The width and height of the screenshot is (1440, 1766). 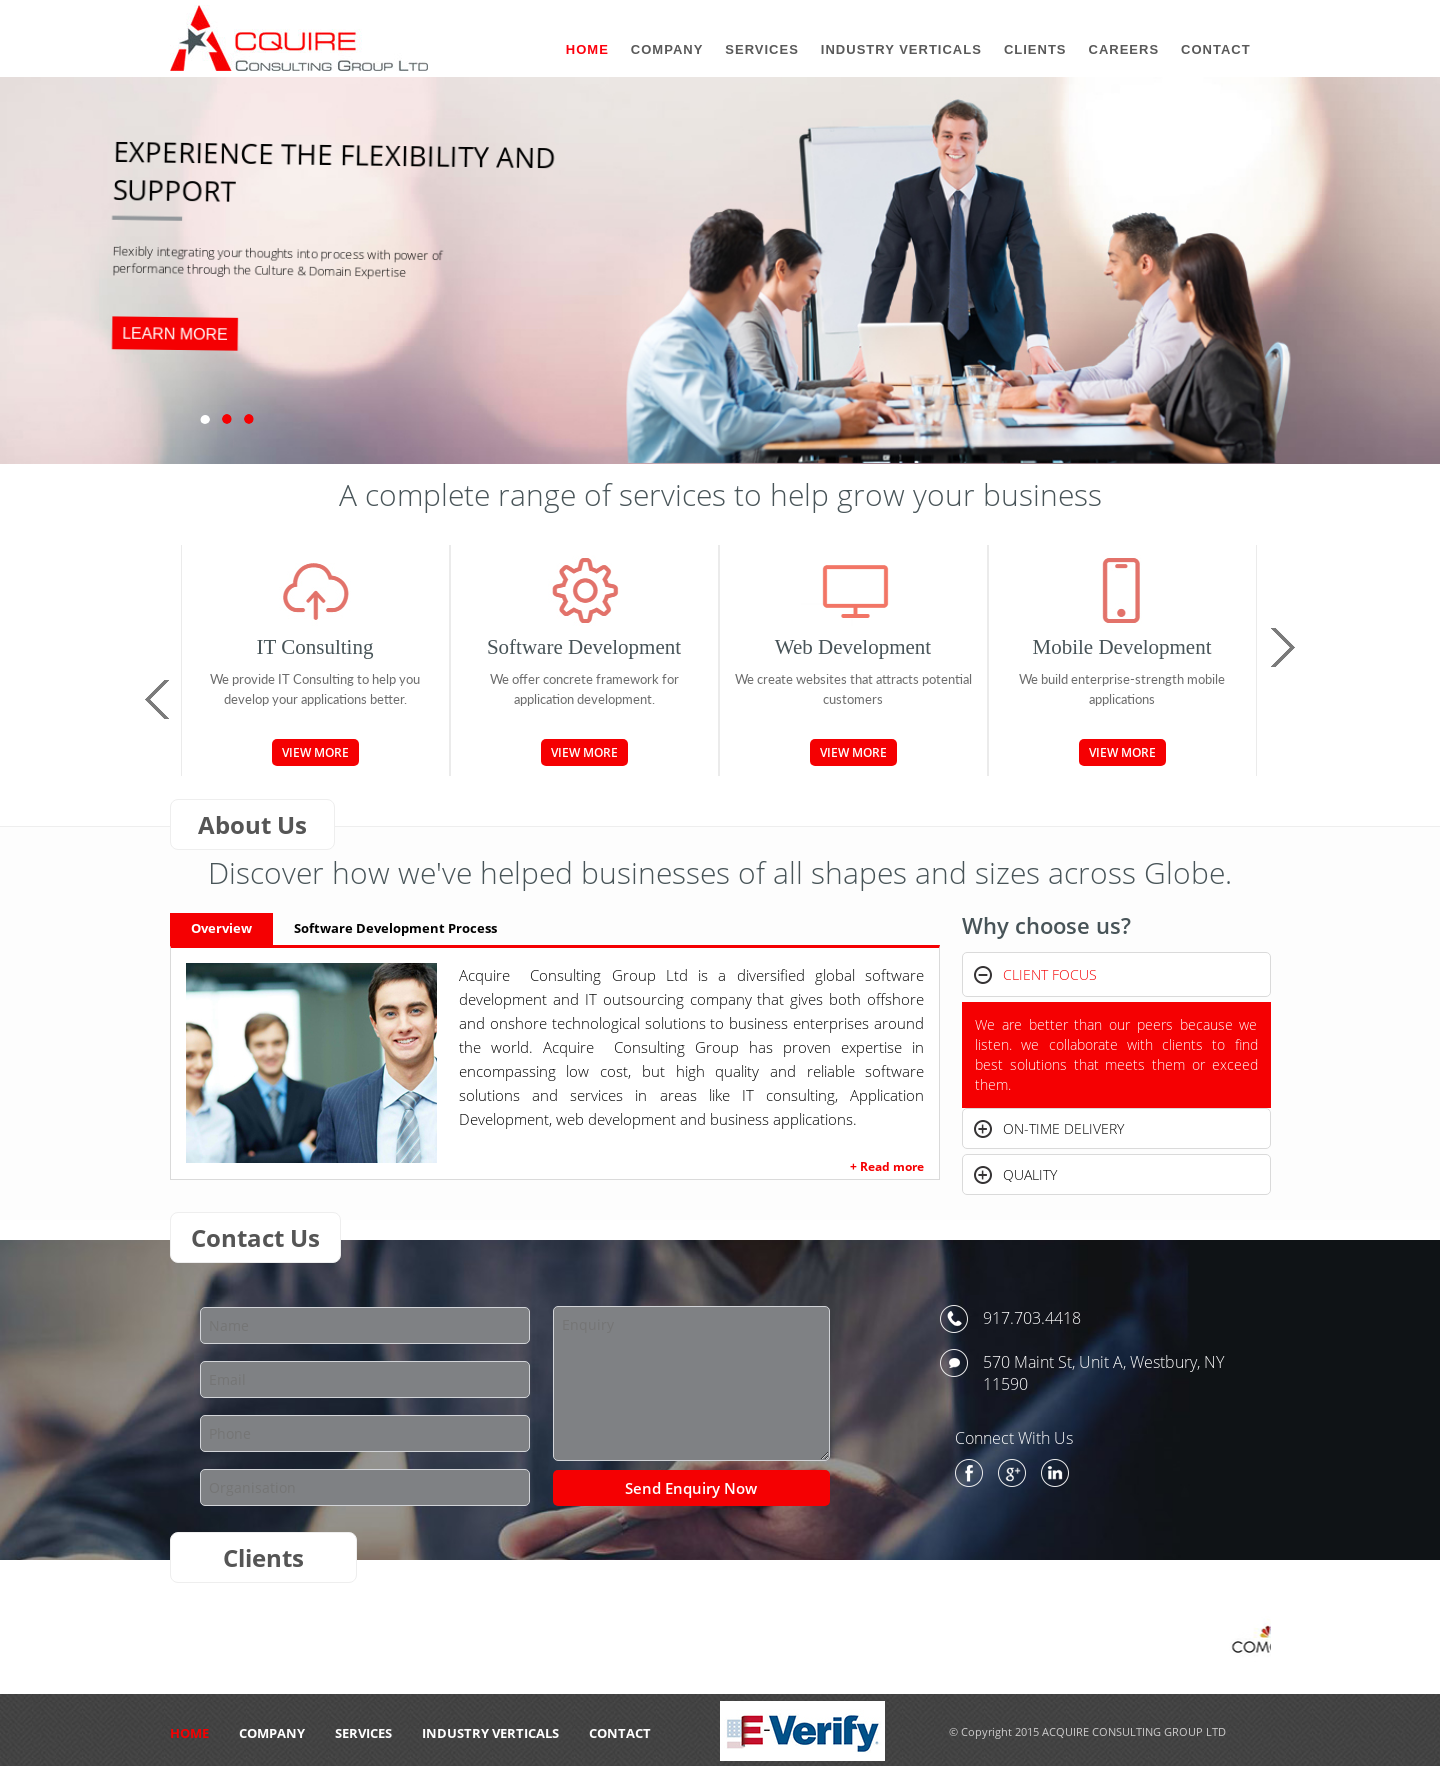 I want to click on Company, so click(x=272, y=1733).